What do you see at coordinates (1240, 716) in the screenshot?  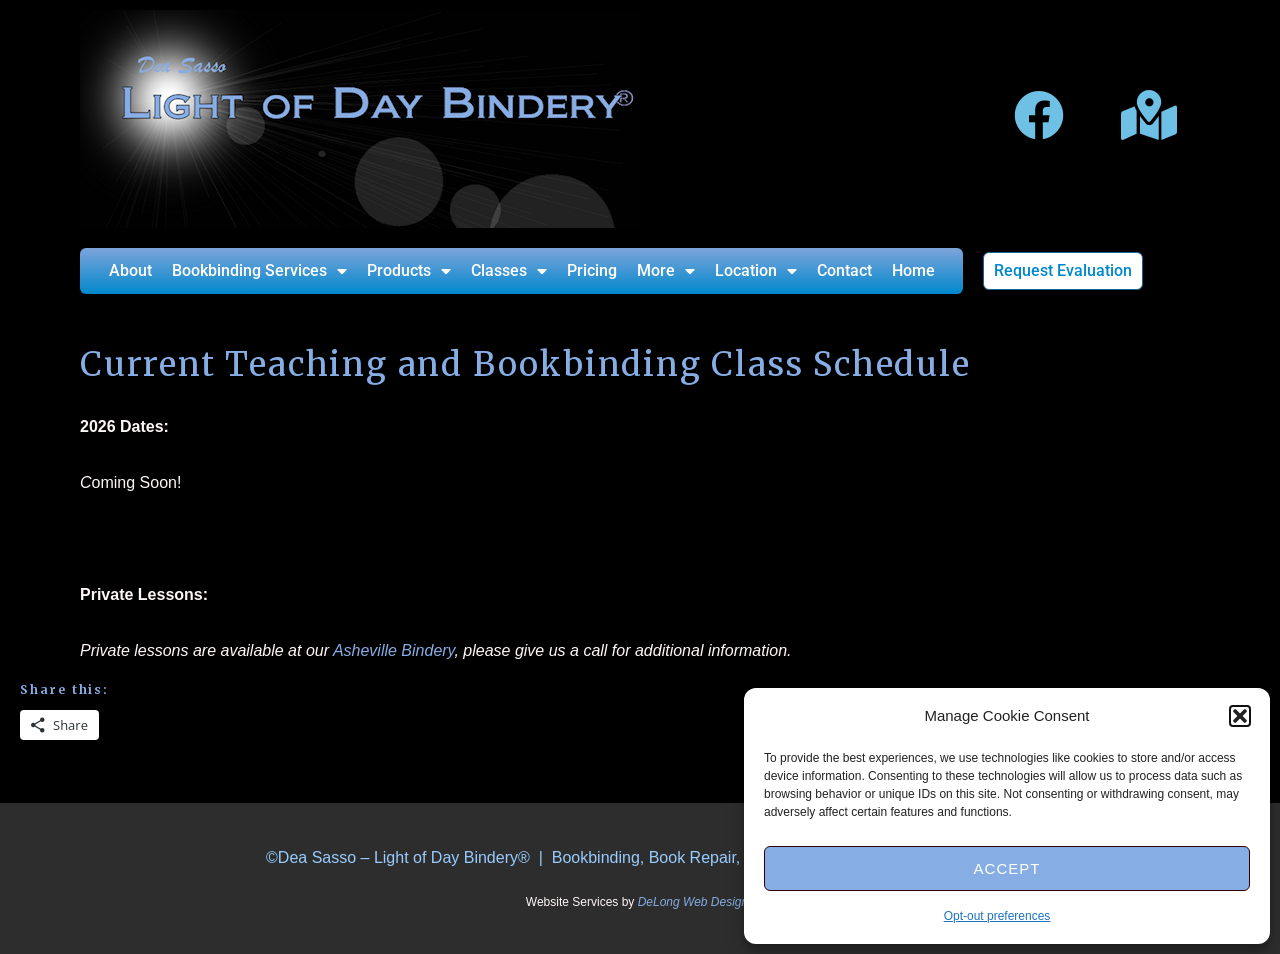 I see `[button]` at bounding box center [1240, 716].